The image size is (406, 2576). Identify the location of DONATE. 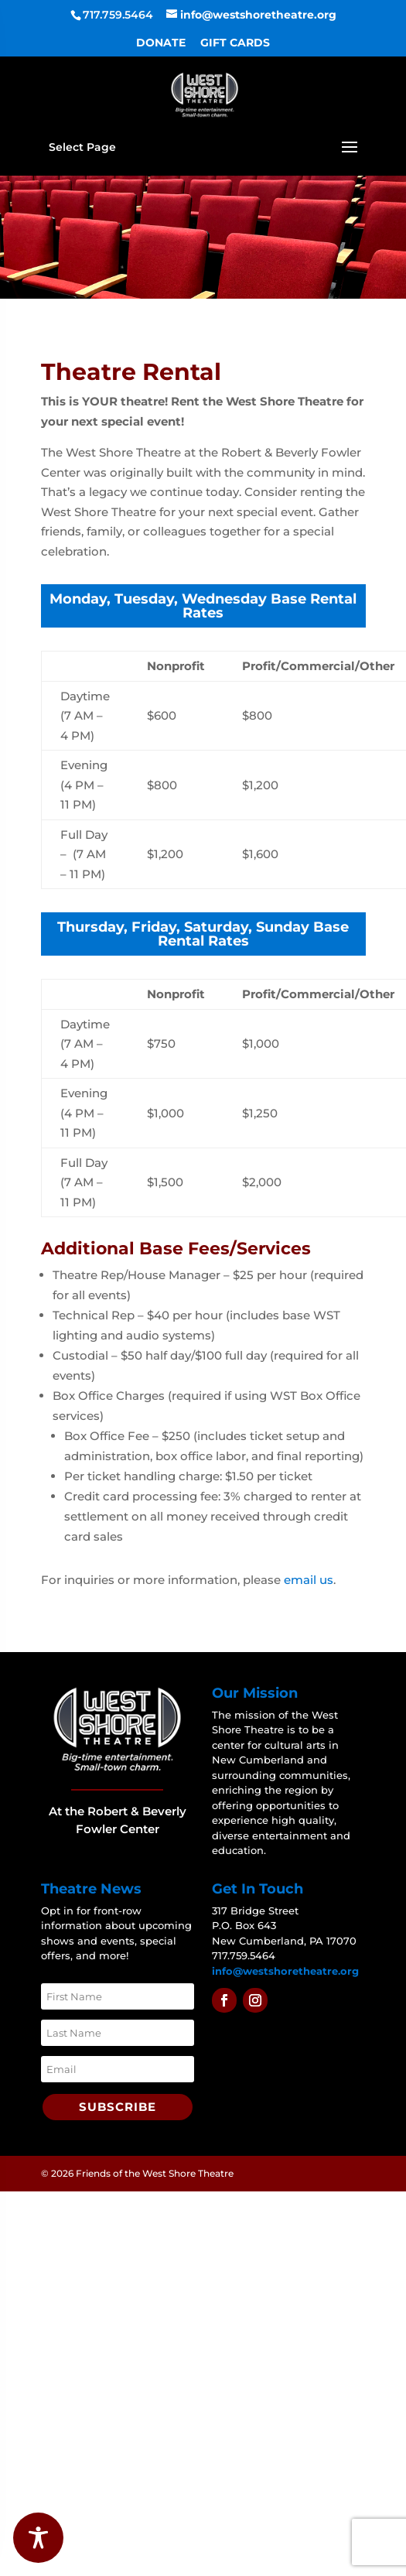
(161, 43).